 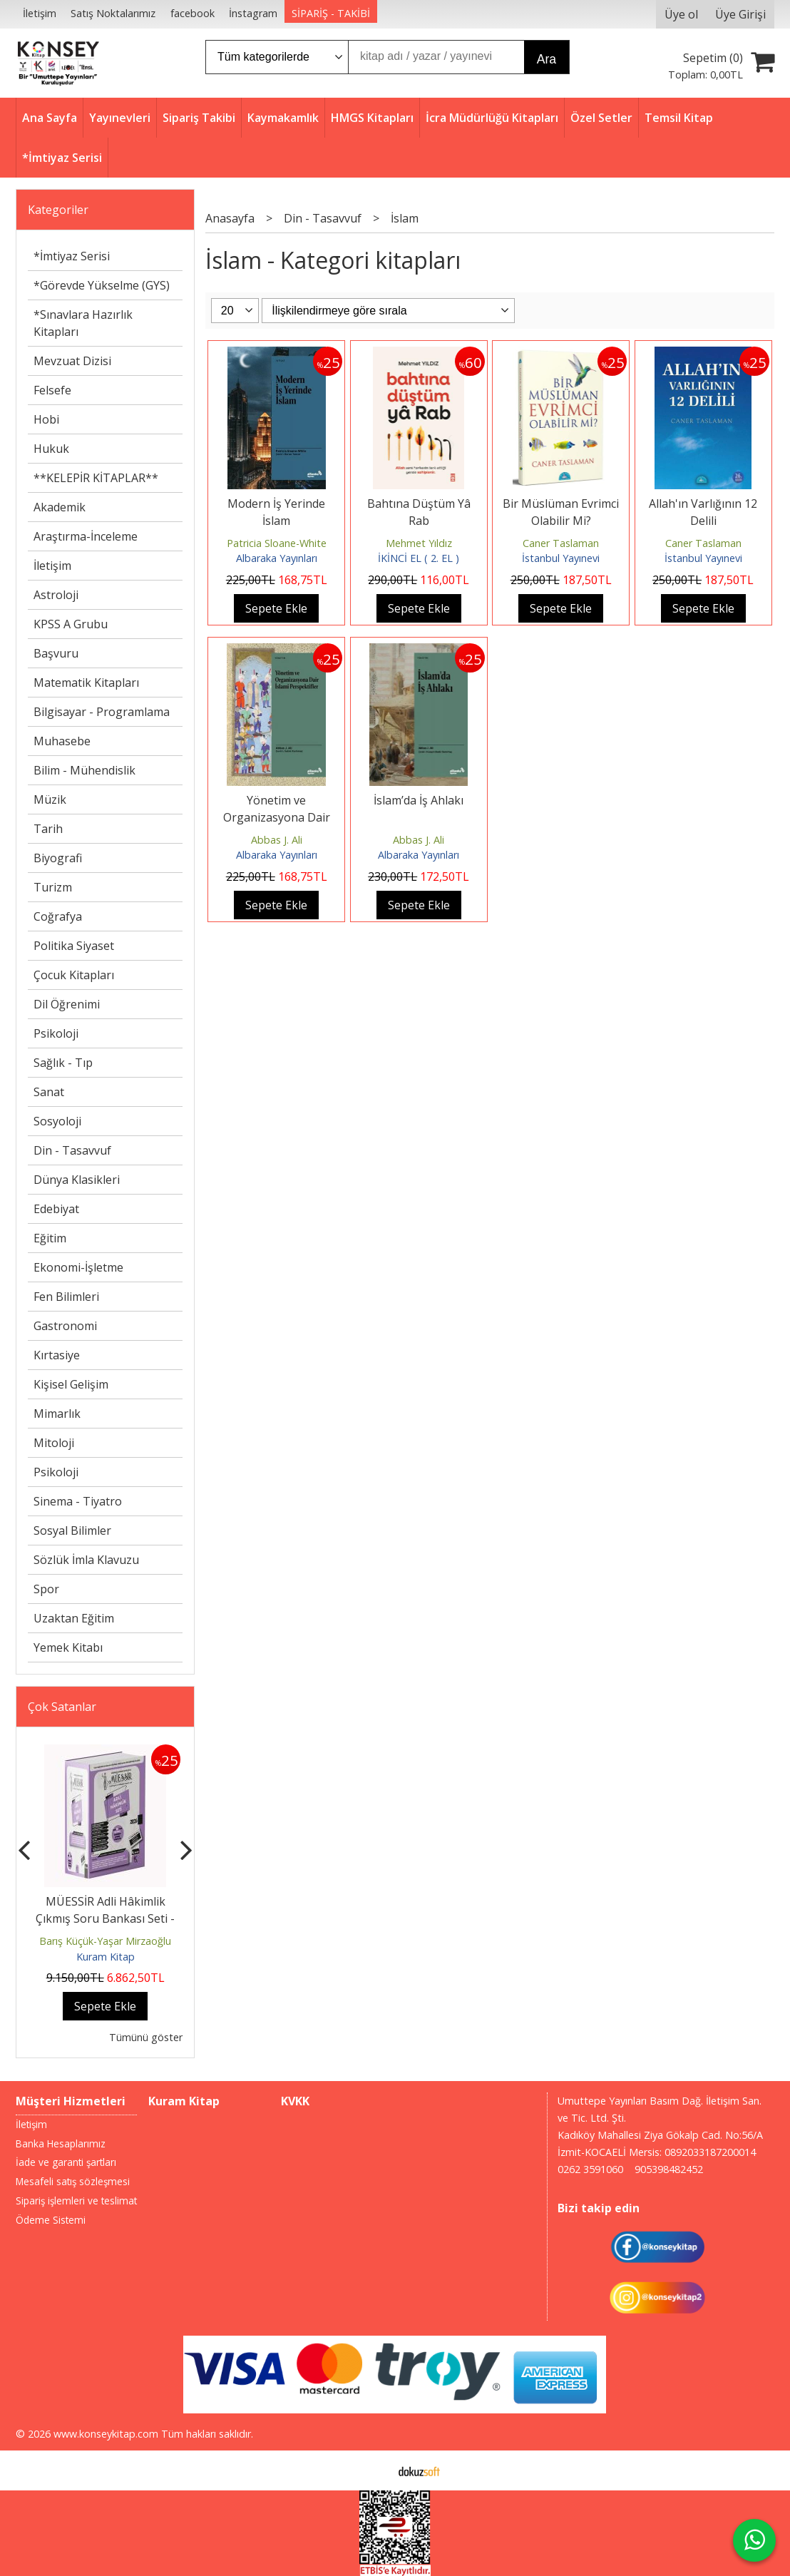 I want to click on Mevzuat Dizisi, so click(x=72, y=361).